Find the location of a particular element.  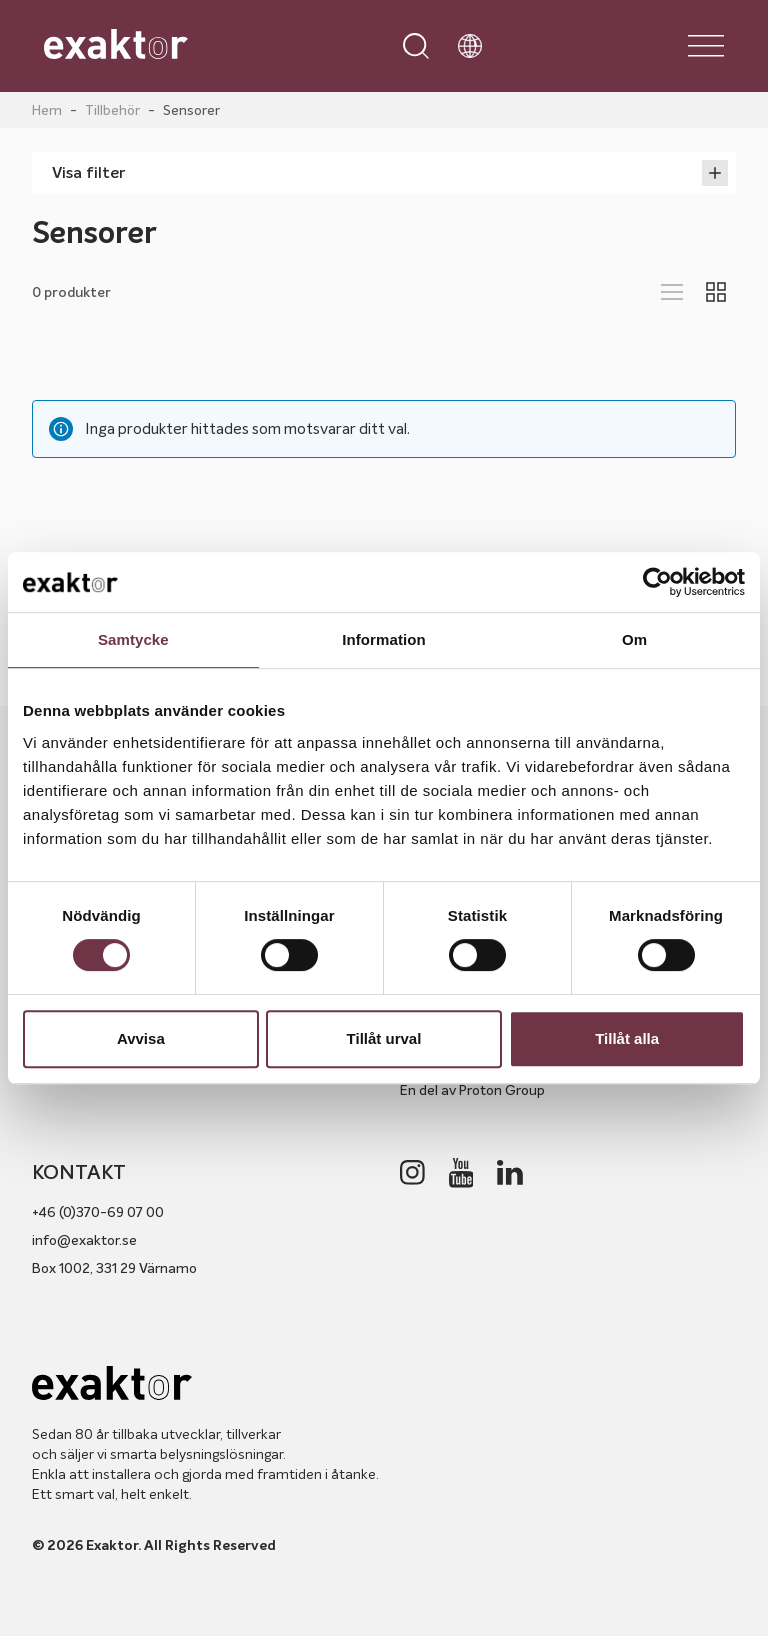

Samtycke [tab] is located at coordinates (133, 639).